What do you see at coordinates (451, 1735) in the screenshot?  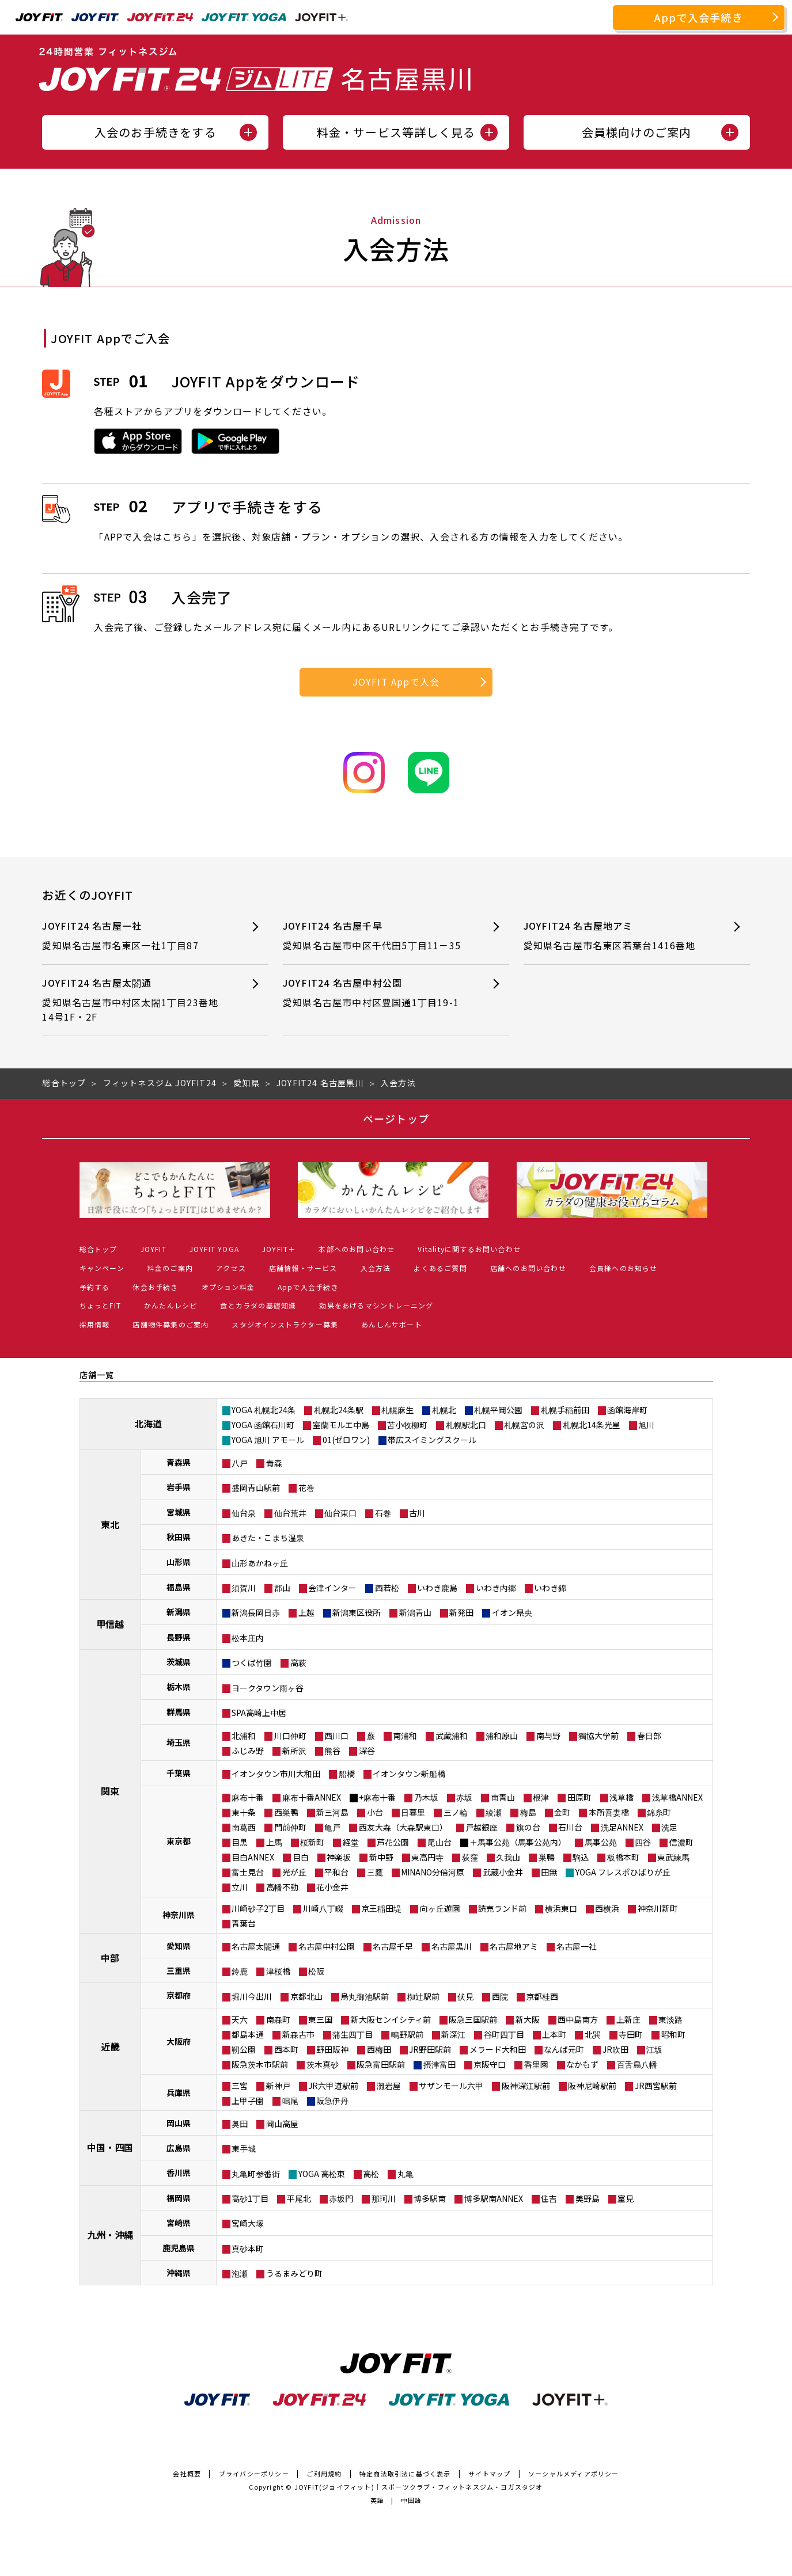 I see `武蔵浦和` at bounding box center [451, 1735].